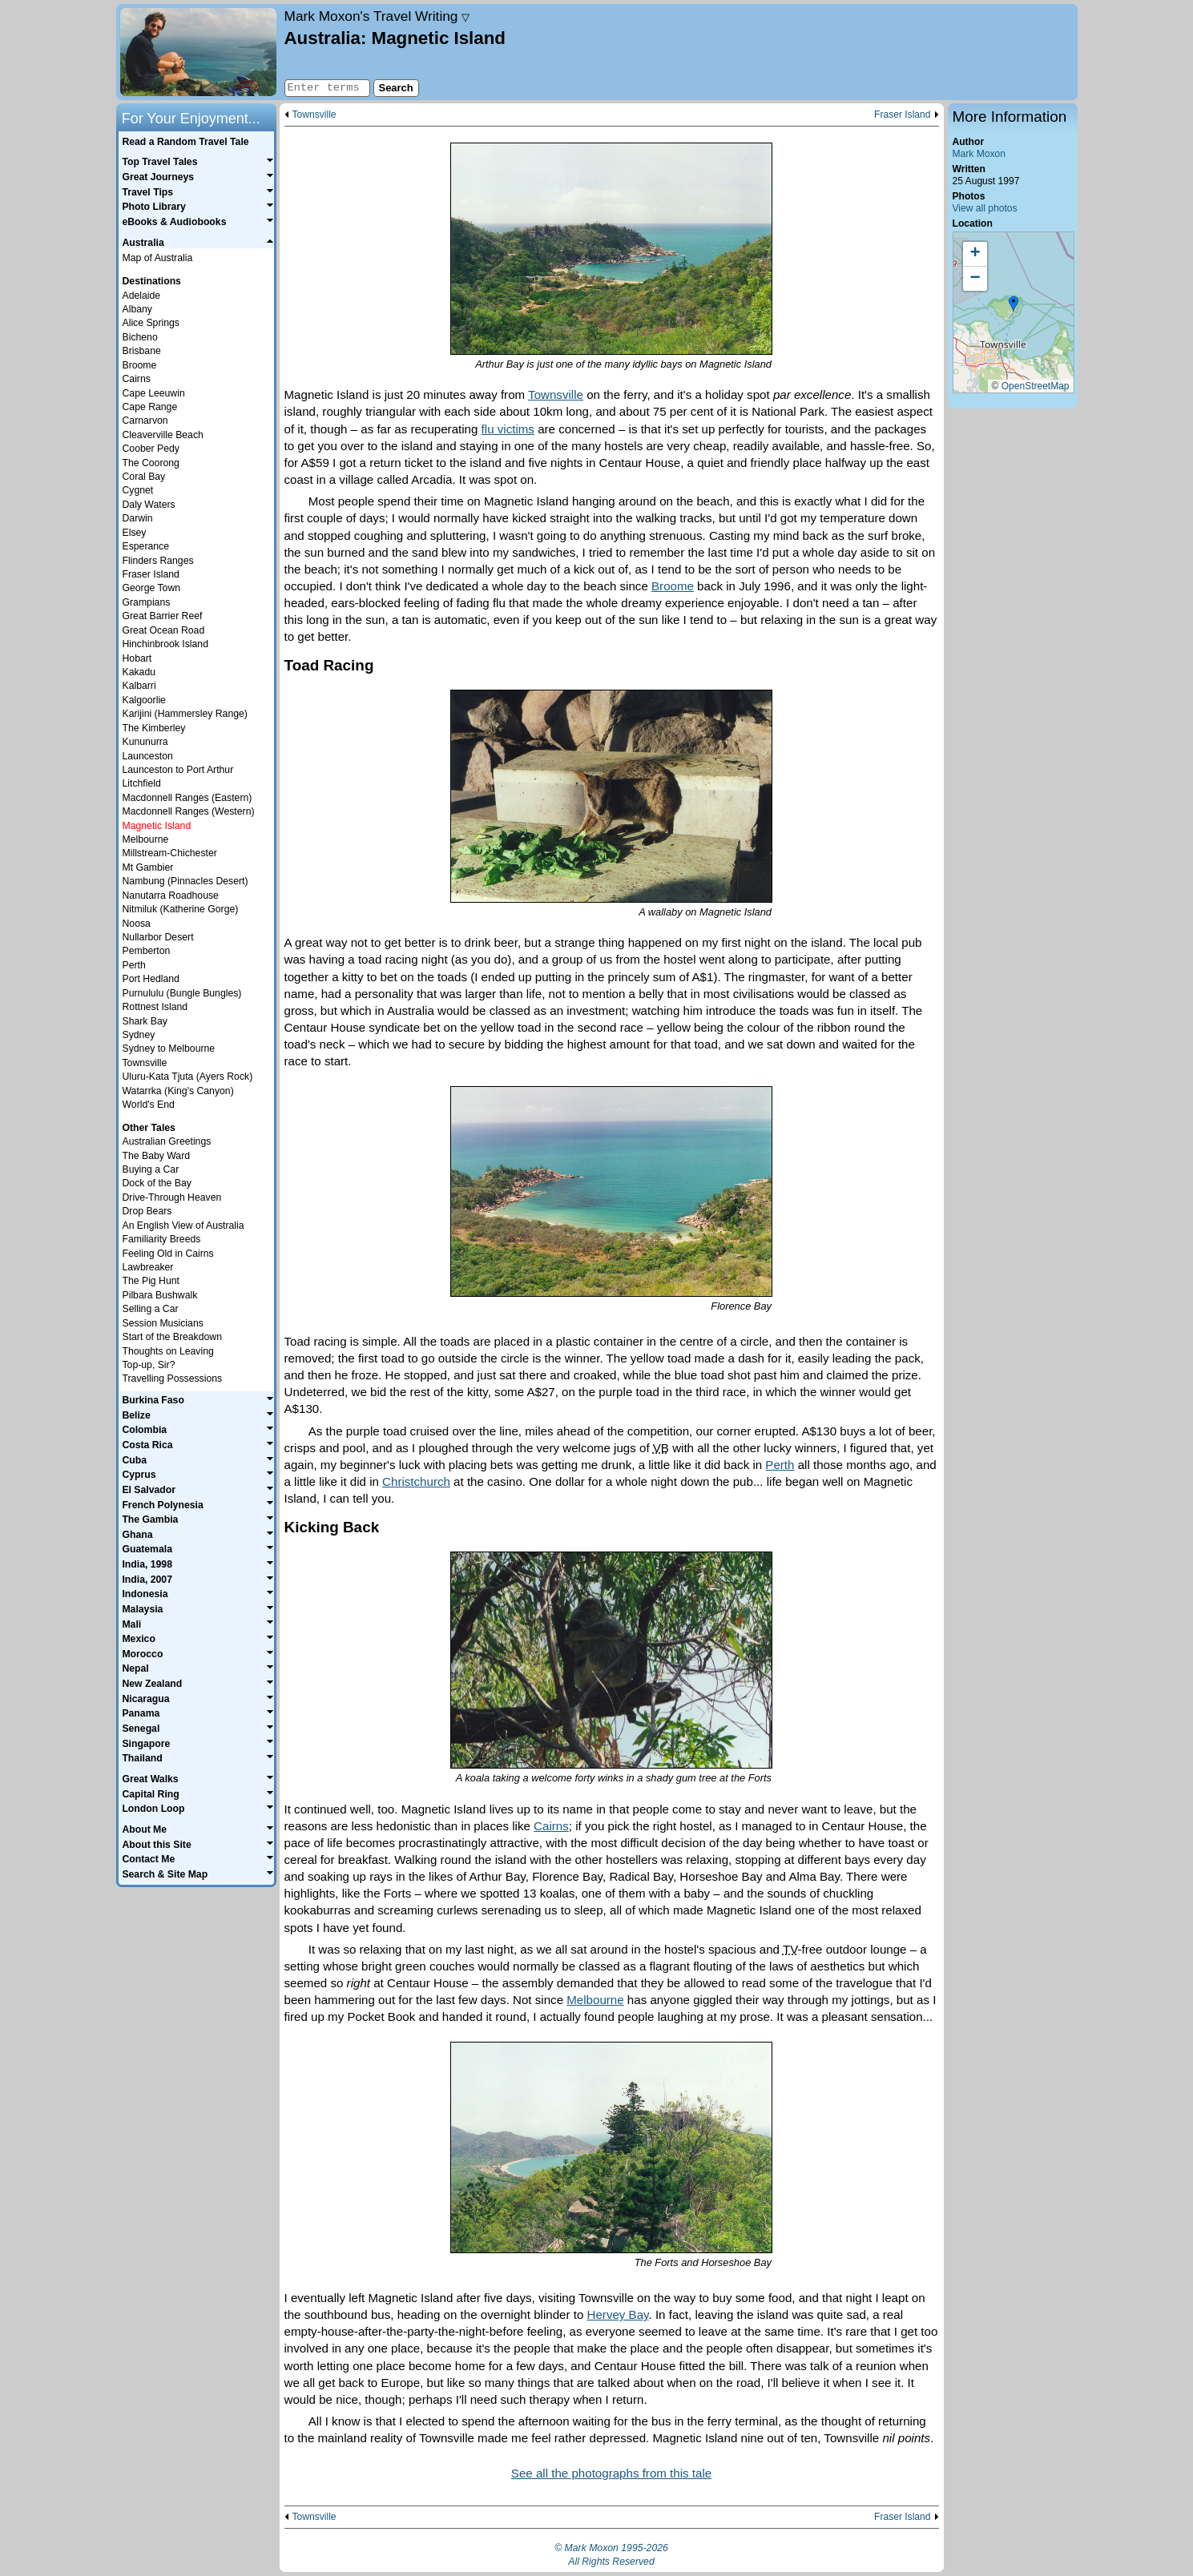  Describe the element at coordinates (157, 1155) in the screenshot. I see `The Baby Ward` at that location.